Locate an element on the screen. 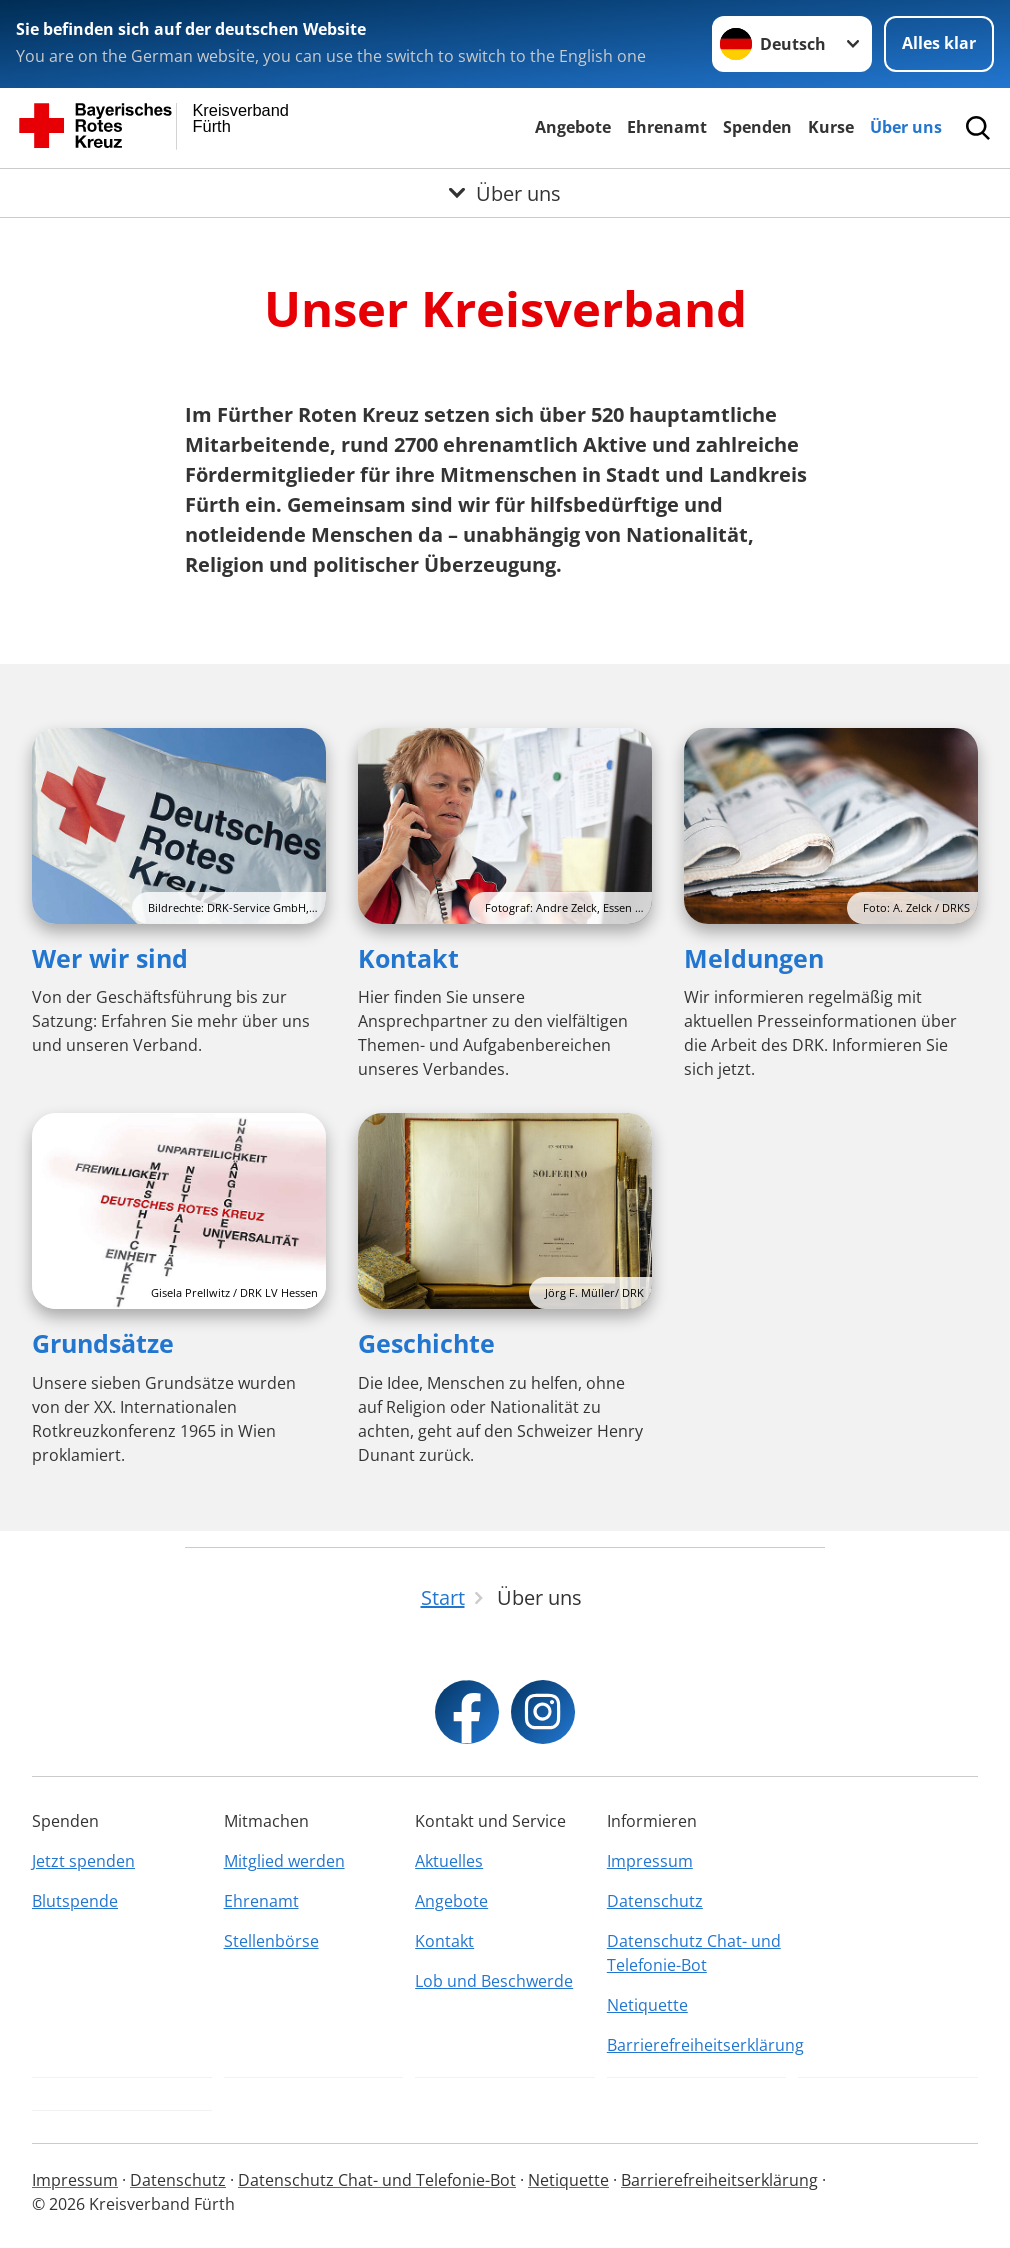  Lob und Beschwerde is located at coordinates (494, 1981).